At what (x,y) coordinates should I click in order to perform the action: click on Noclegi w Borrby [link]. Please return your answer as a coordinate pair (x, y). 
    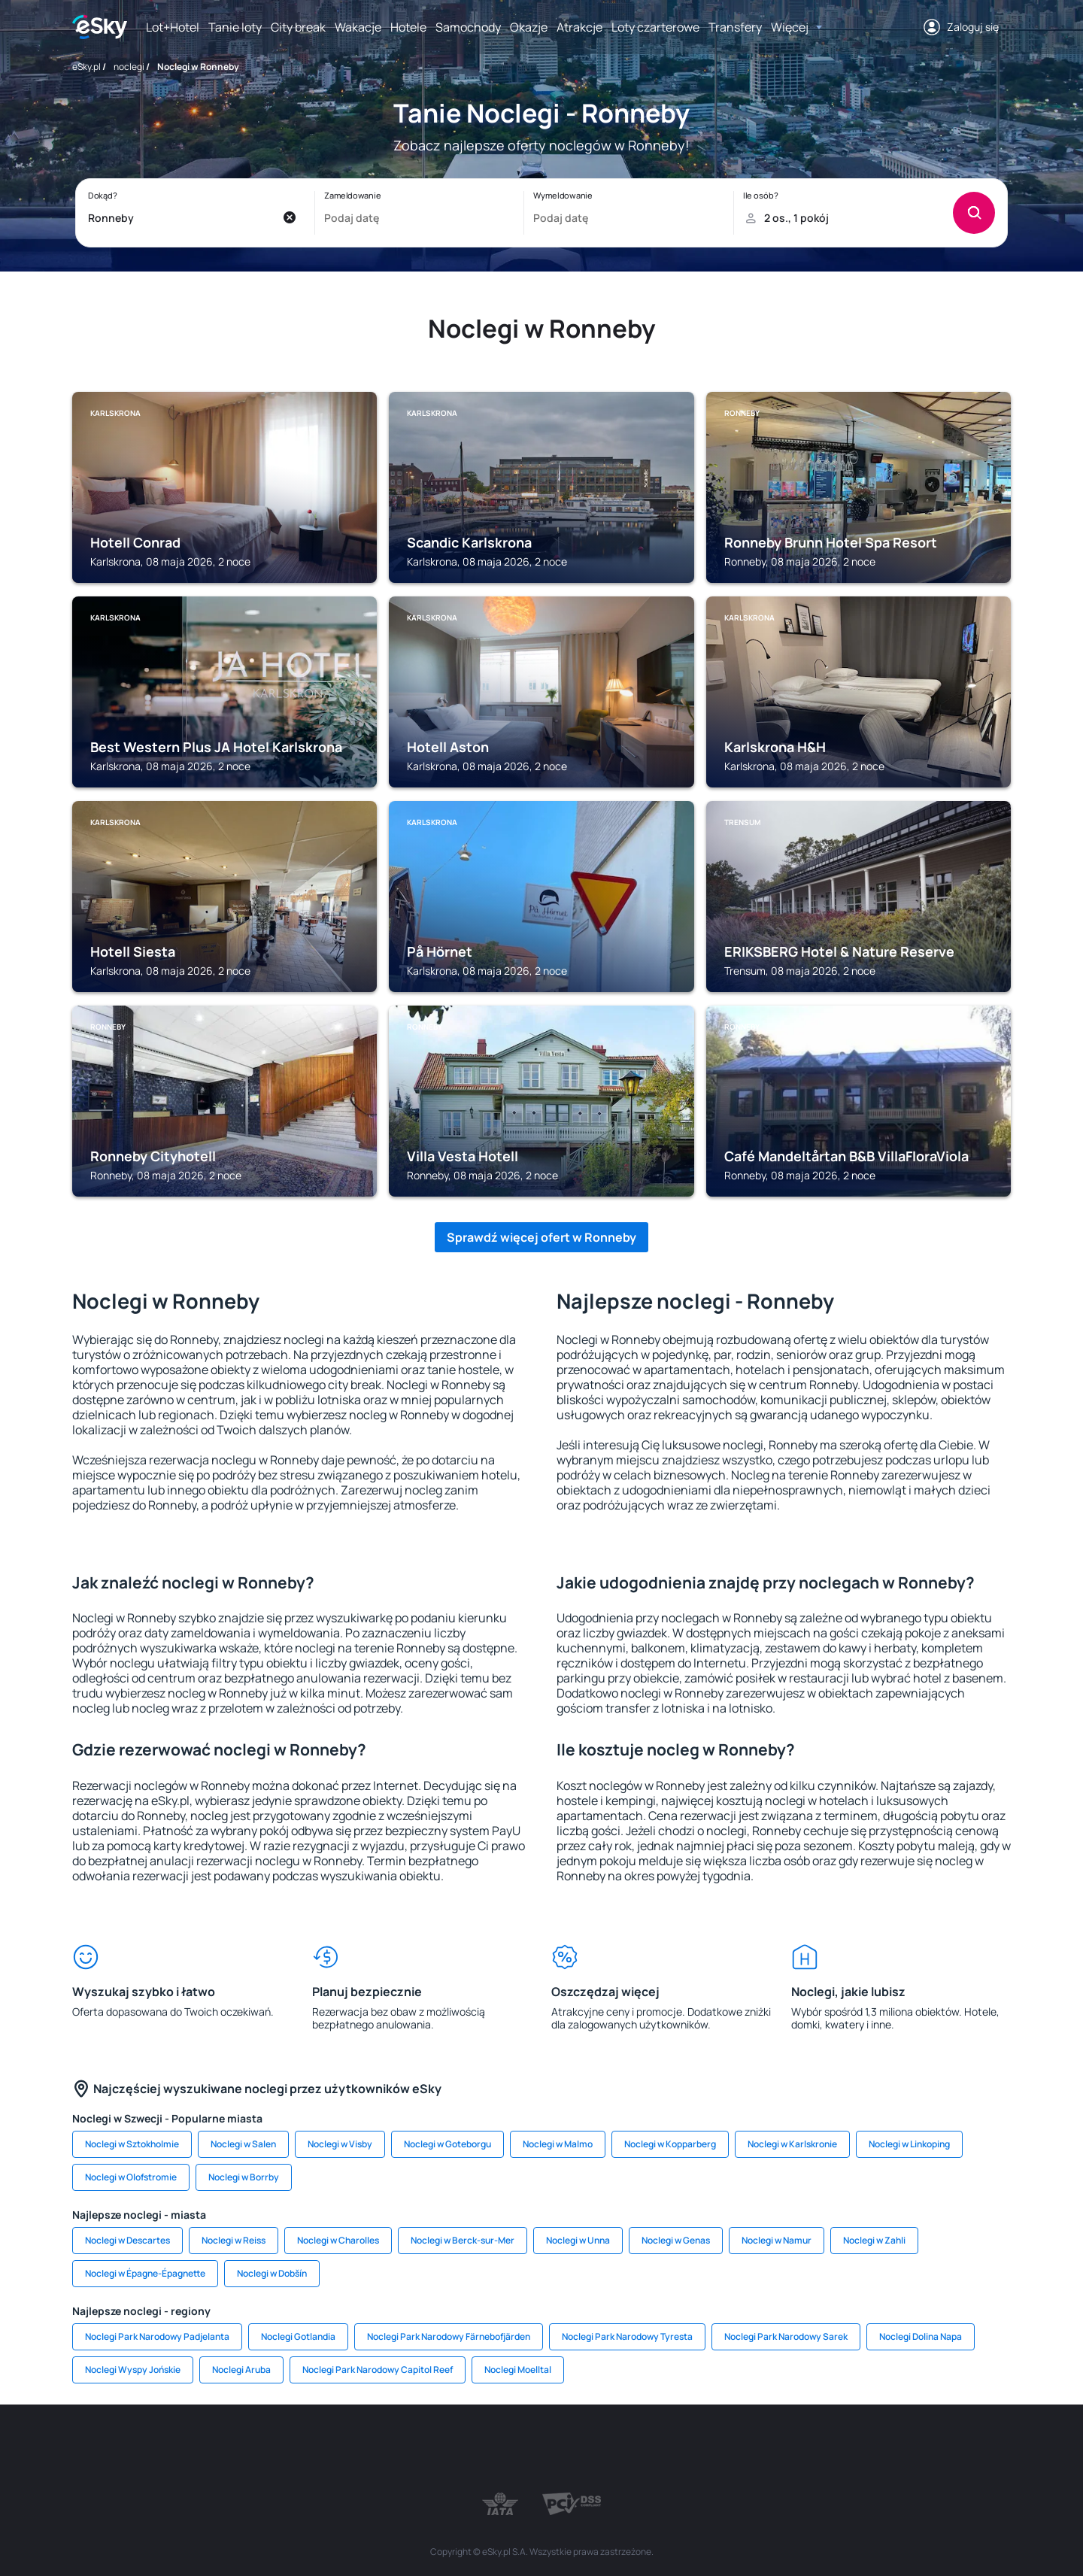
    Looking at the image, I should click on (243, 2177).